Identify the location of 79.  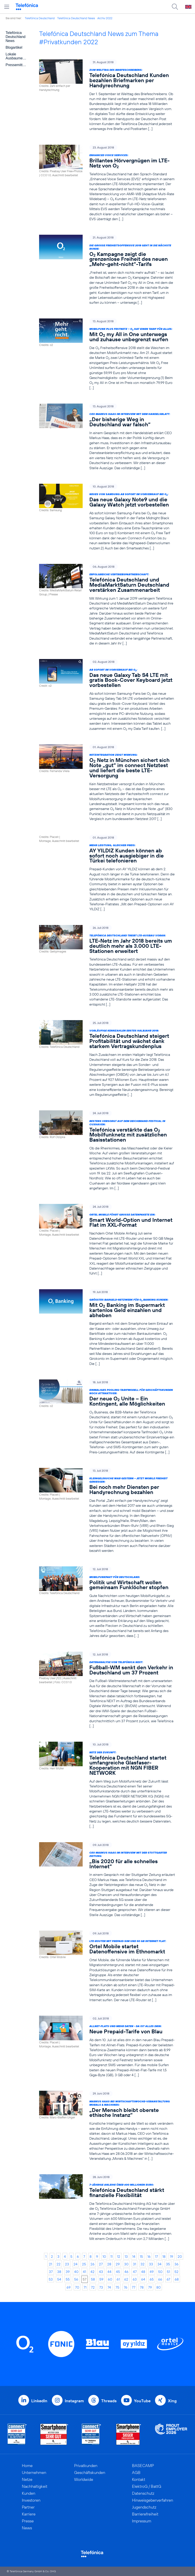
(150, 2287).